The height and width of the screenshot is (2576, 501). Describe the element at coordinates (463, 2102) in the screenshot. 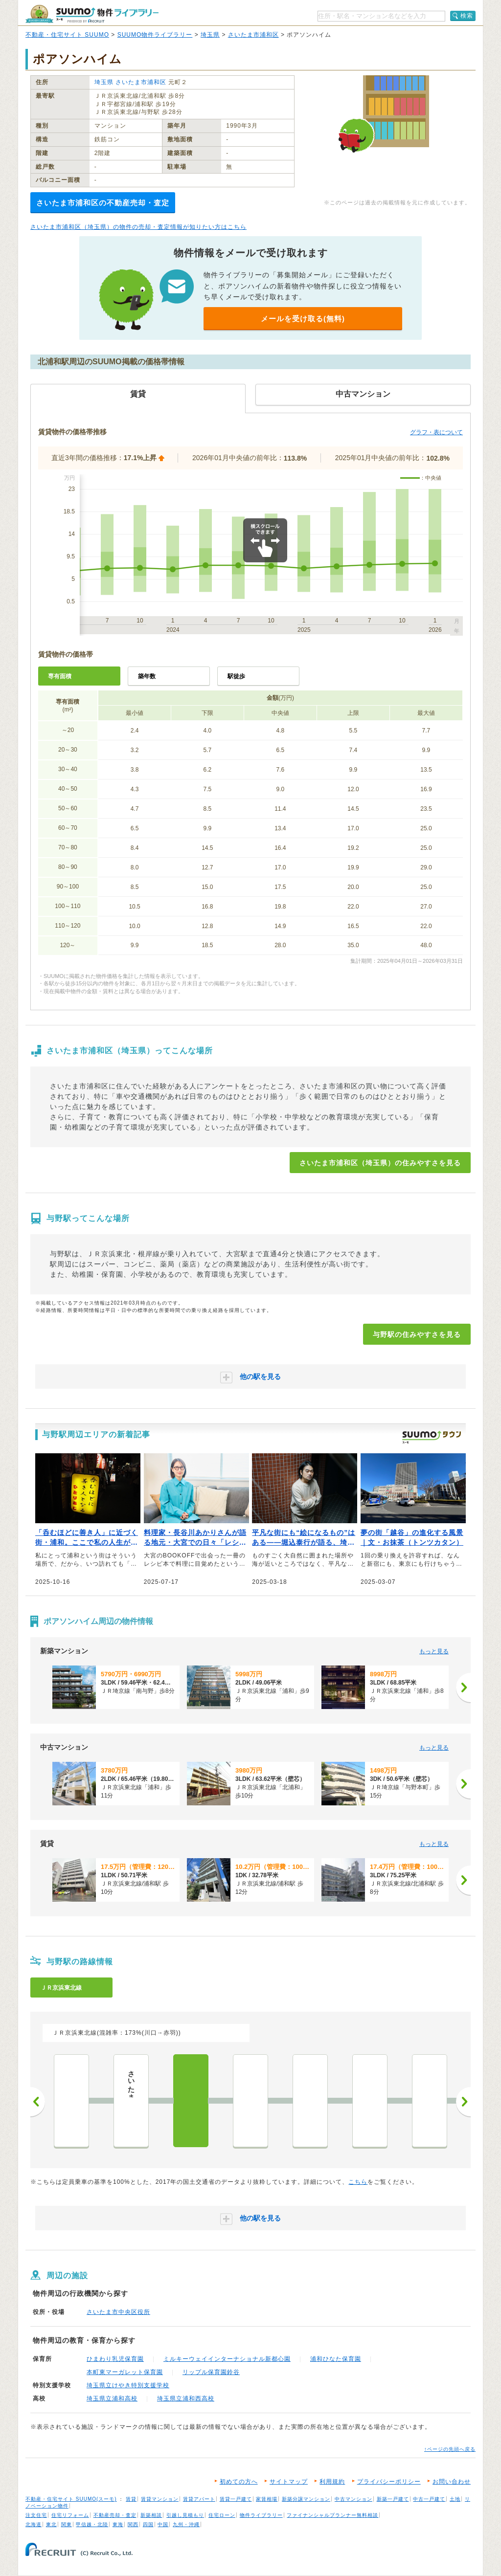

I see `次へ` at that location.